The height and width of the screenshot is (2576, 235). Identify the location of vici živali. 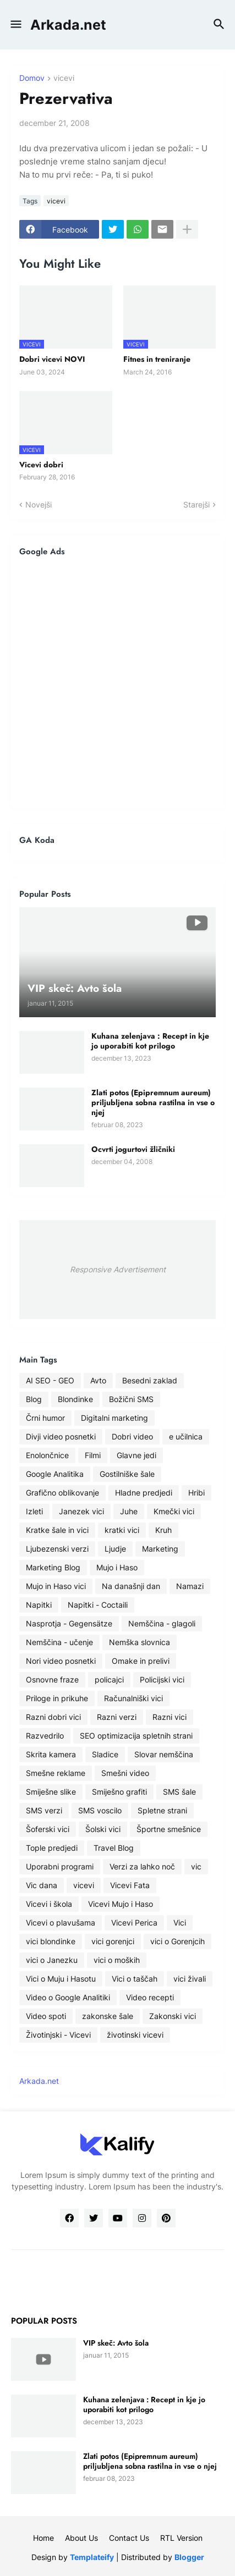
(189, 1978).